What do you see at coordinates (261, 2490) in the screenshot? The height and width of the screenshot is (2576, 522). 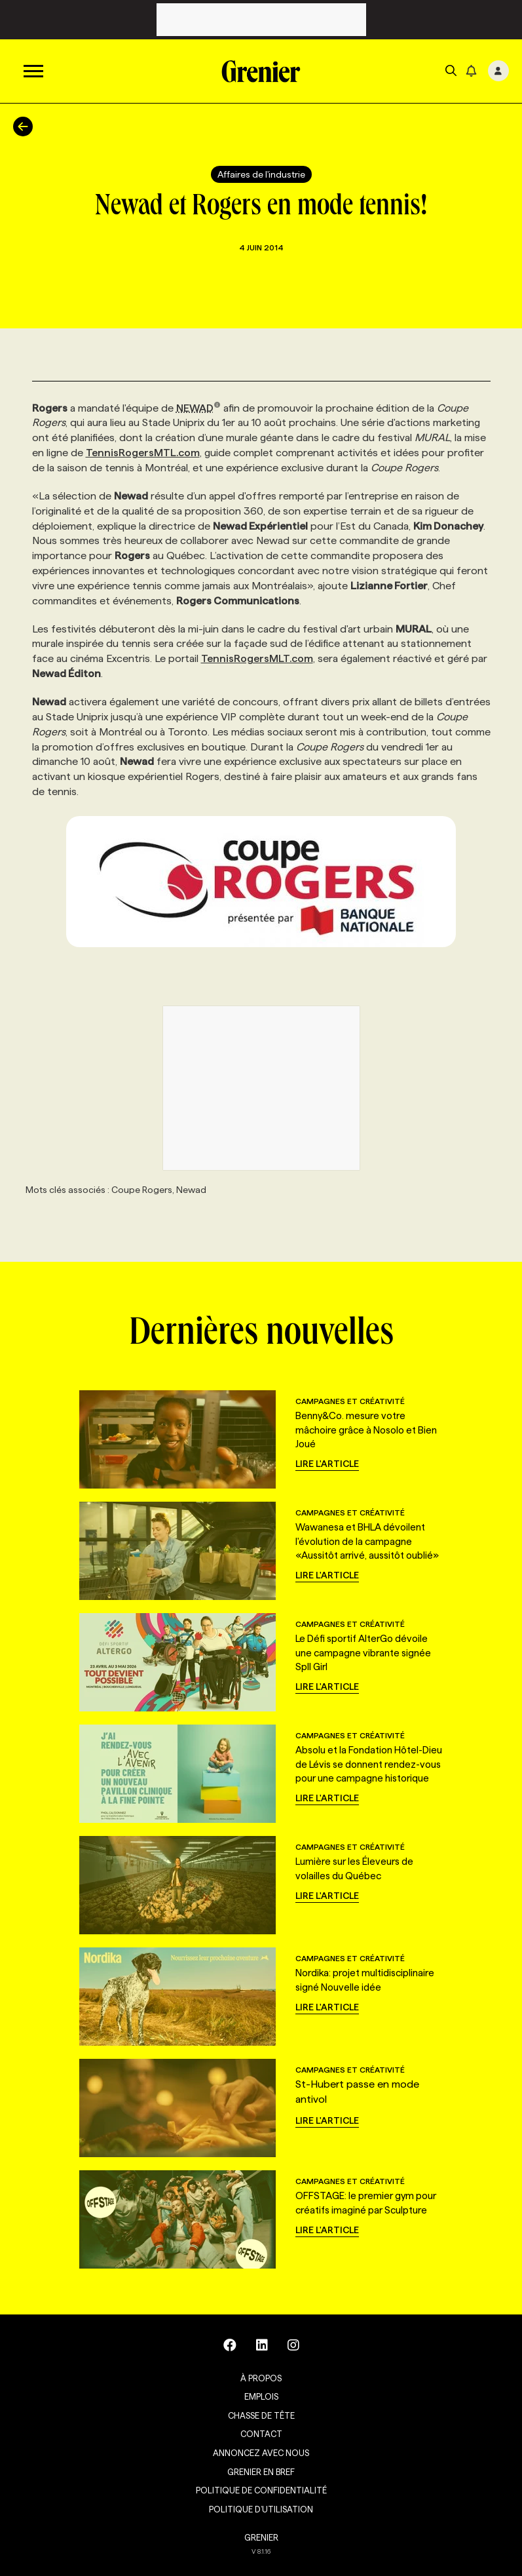 I see `Politique de confidentialité` at bounding box center [261, 2490].